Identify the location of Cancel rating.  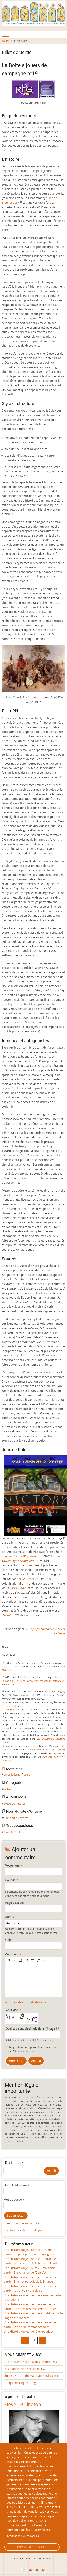
(3, 1651).